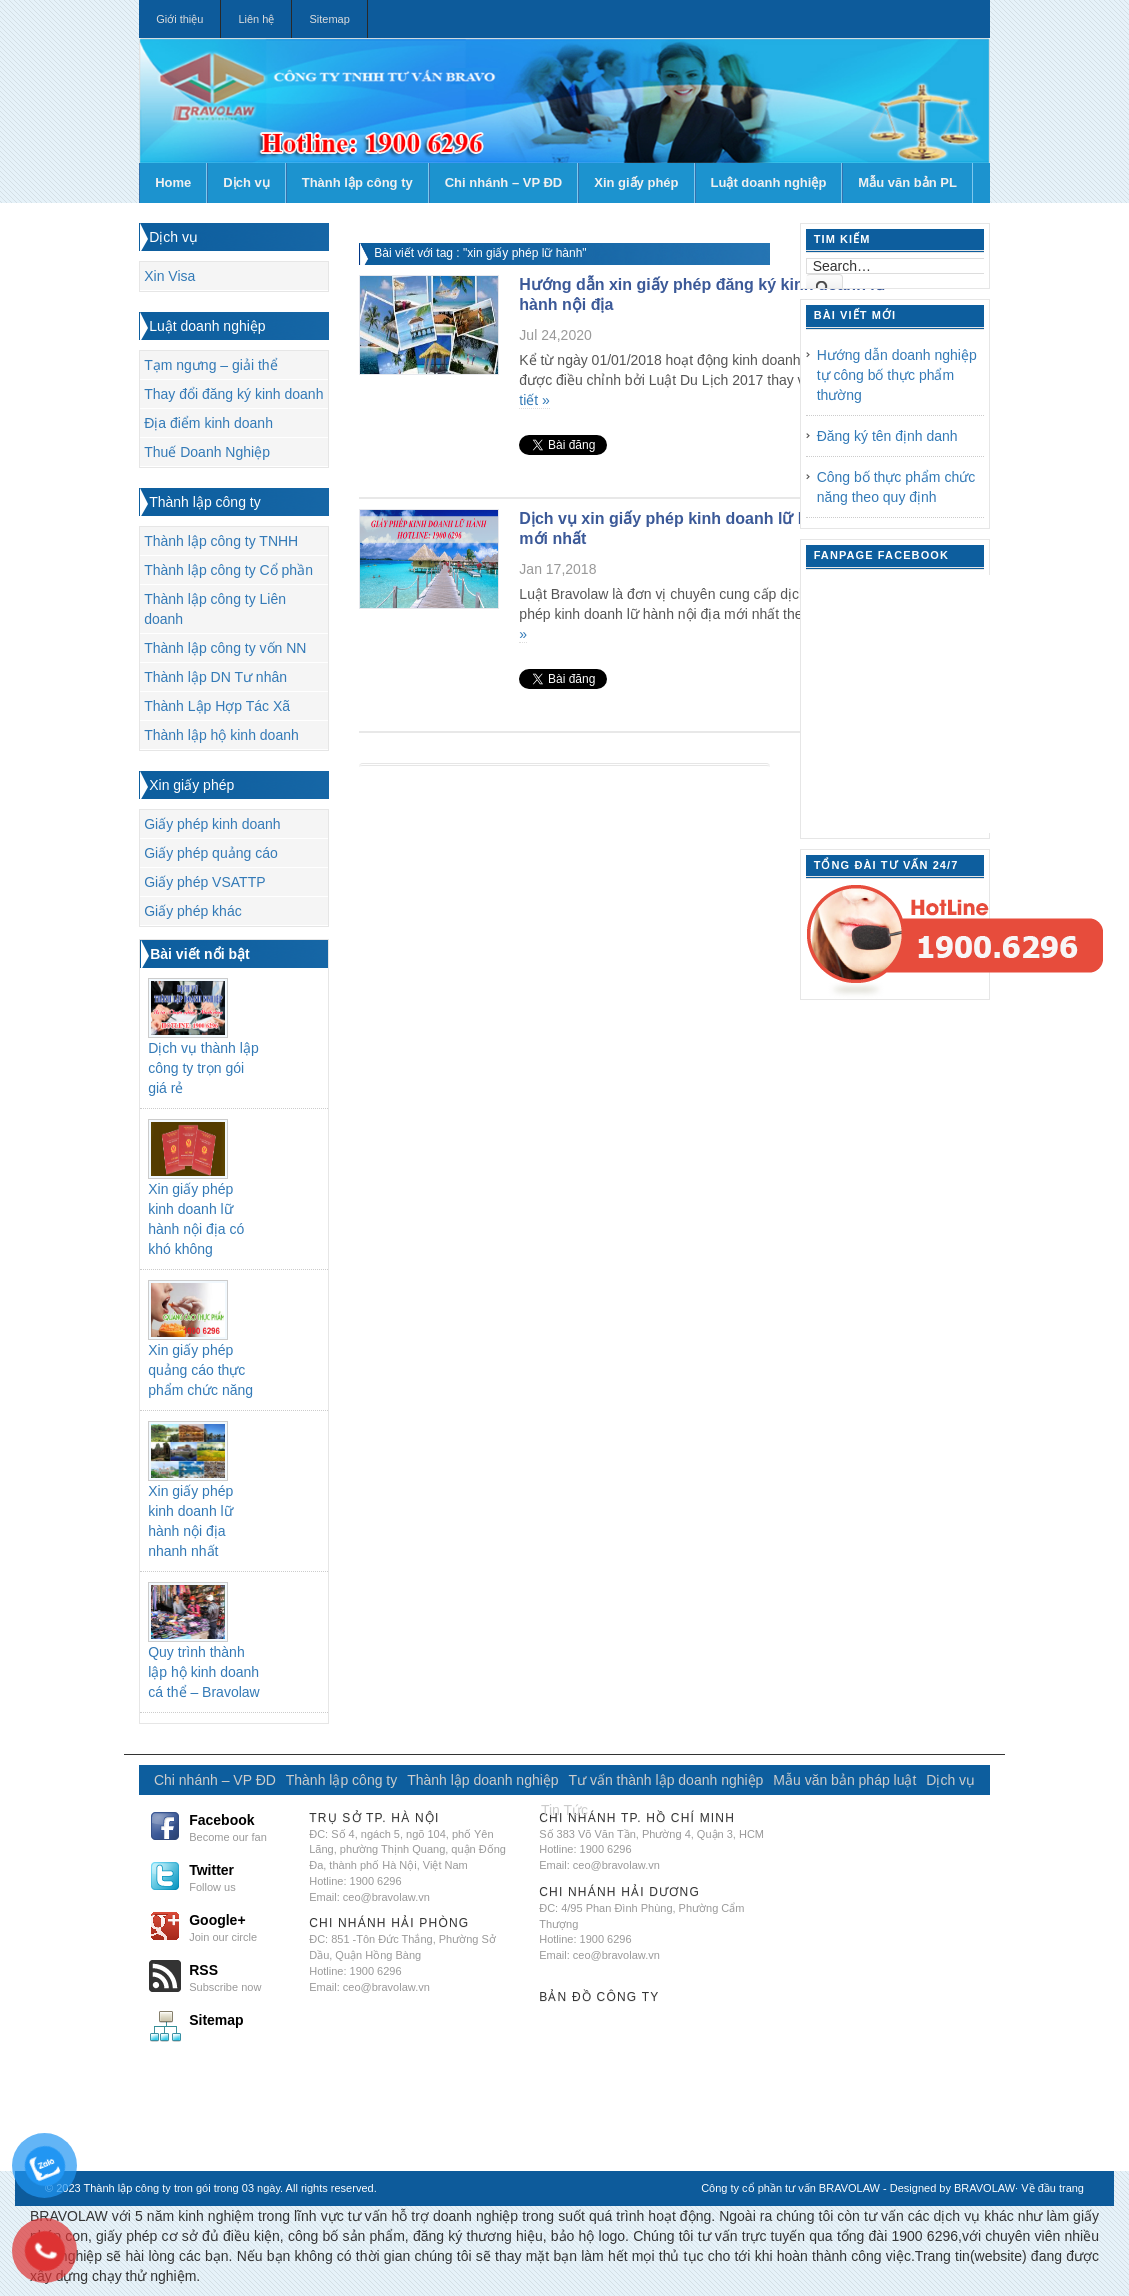 This screenshot has height=2296, width=1129. I want to click on Về đầu trang, so click(1052, 2188).